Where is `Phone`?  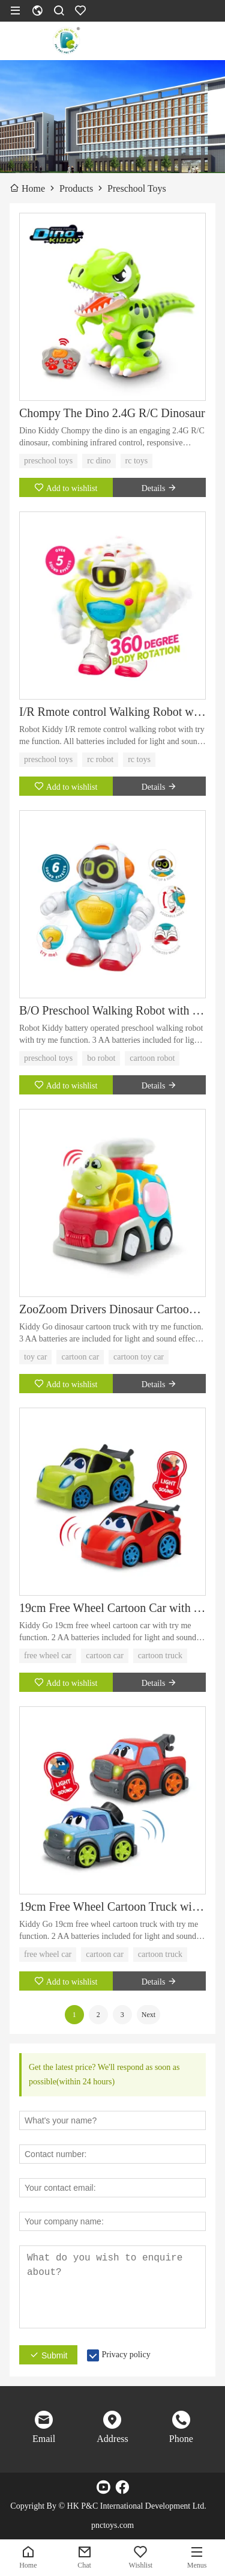
Phone is located at coordinates (181, 2439).